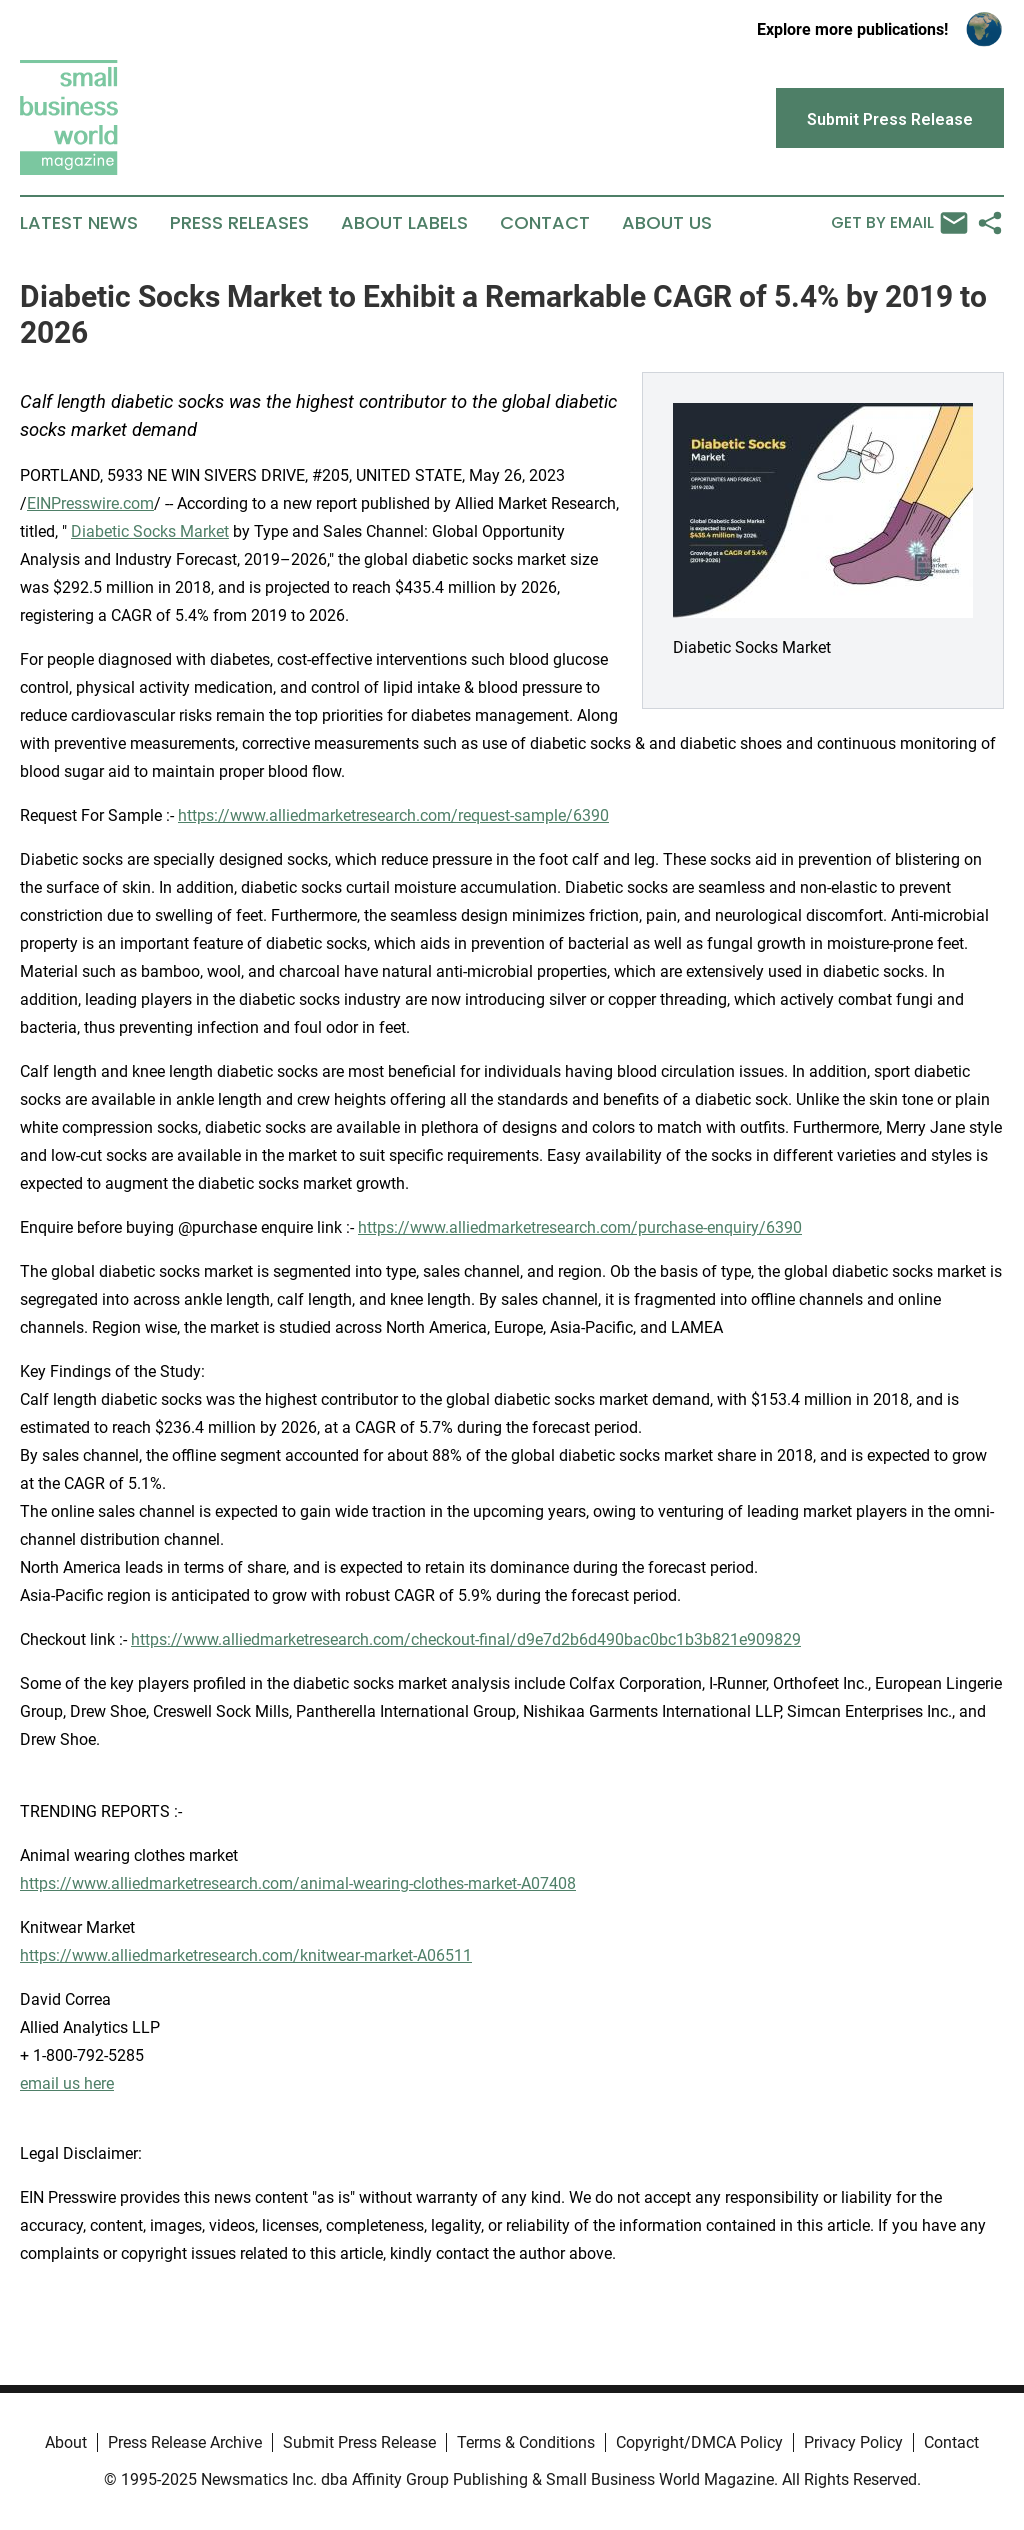 The width and height of the screenshot is (1024, 2530). What do you see at coordinates (667, 223) in the screenshot?
I see `About Us` at bounding box center [667, 223].